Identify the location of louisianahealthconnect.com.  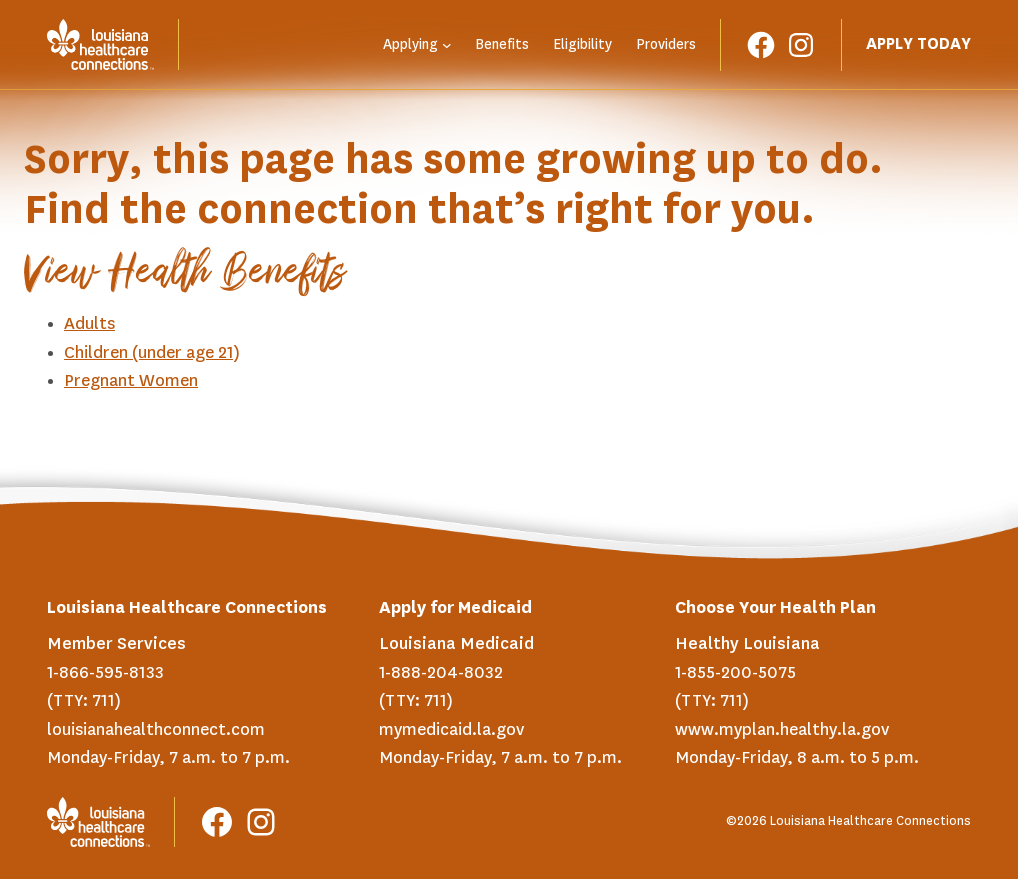
(156, 730).